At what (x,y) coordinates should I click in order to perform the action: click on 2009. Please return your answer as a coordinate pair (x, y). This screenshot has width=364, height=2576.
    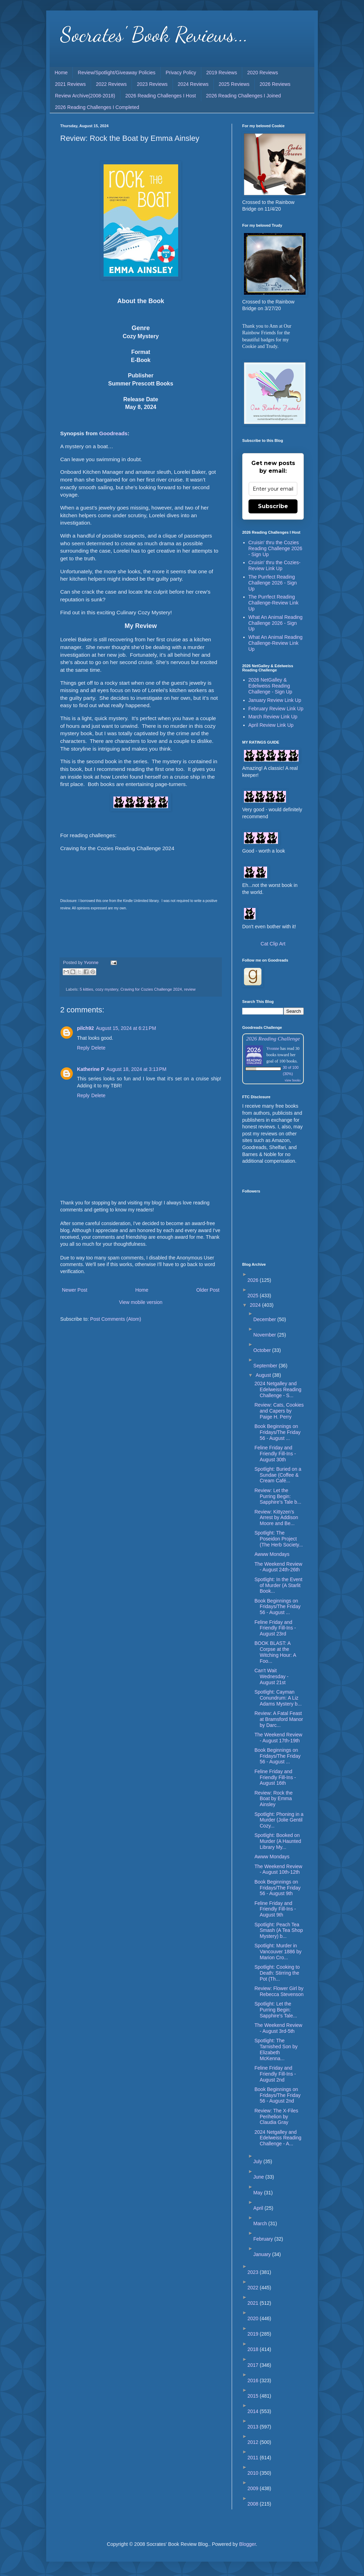
    Looking at the image, I should click on (253, 2488).